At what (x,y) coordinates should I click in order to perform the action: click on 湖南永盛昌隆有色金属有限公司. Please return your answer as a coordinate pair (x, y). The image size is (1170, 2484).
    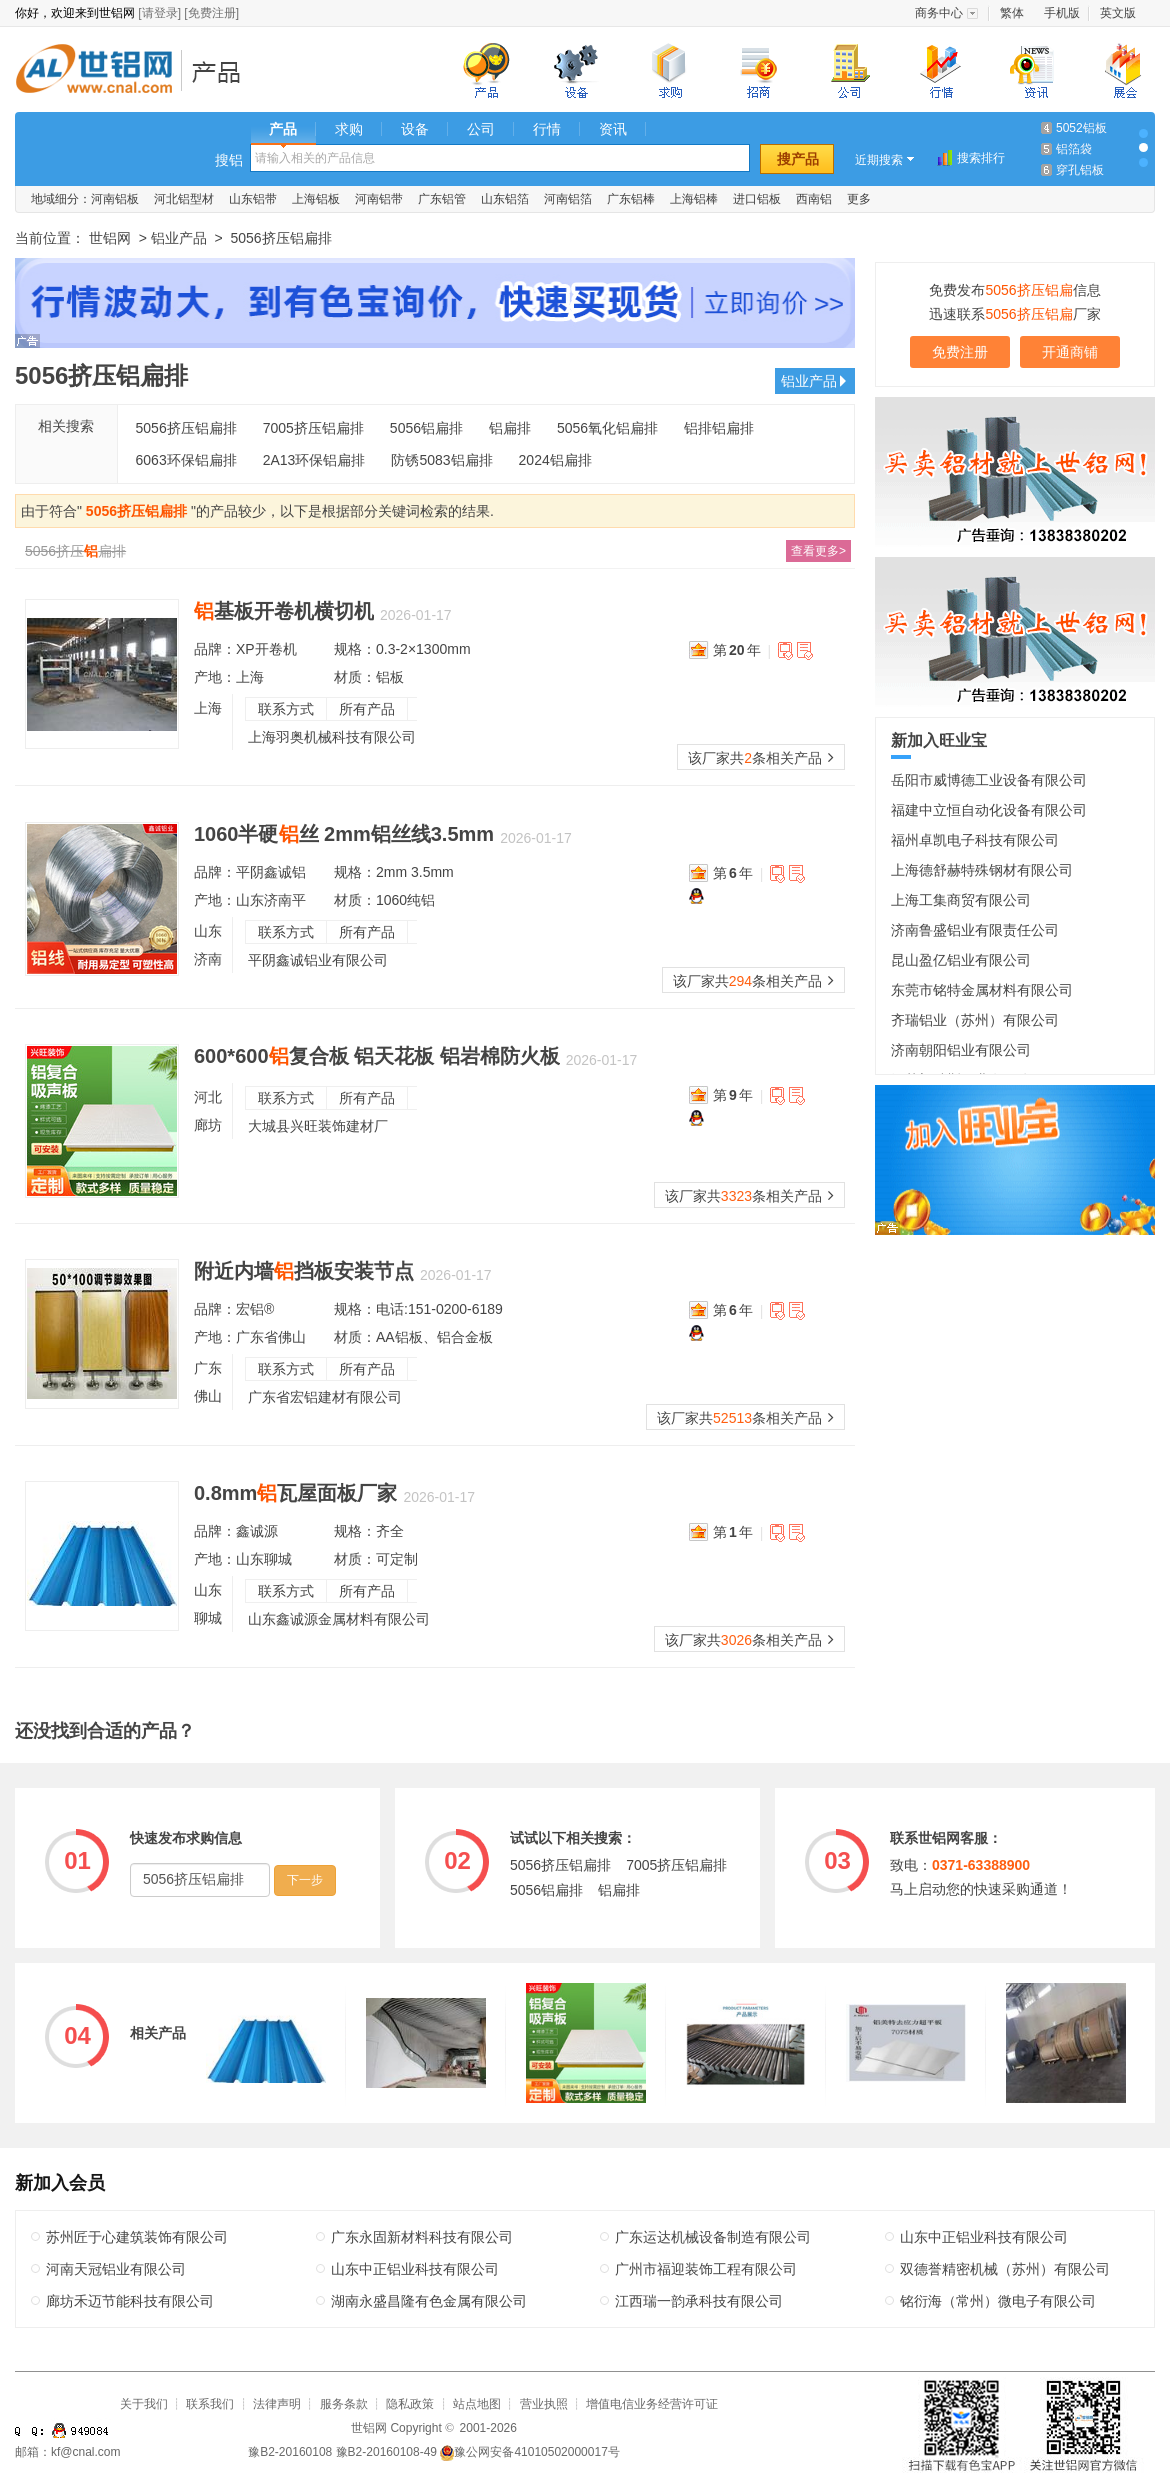
    Looking at the image, I should click on (429, 2301).